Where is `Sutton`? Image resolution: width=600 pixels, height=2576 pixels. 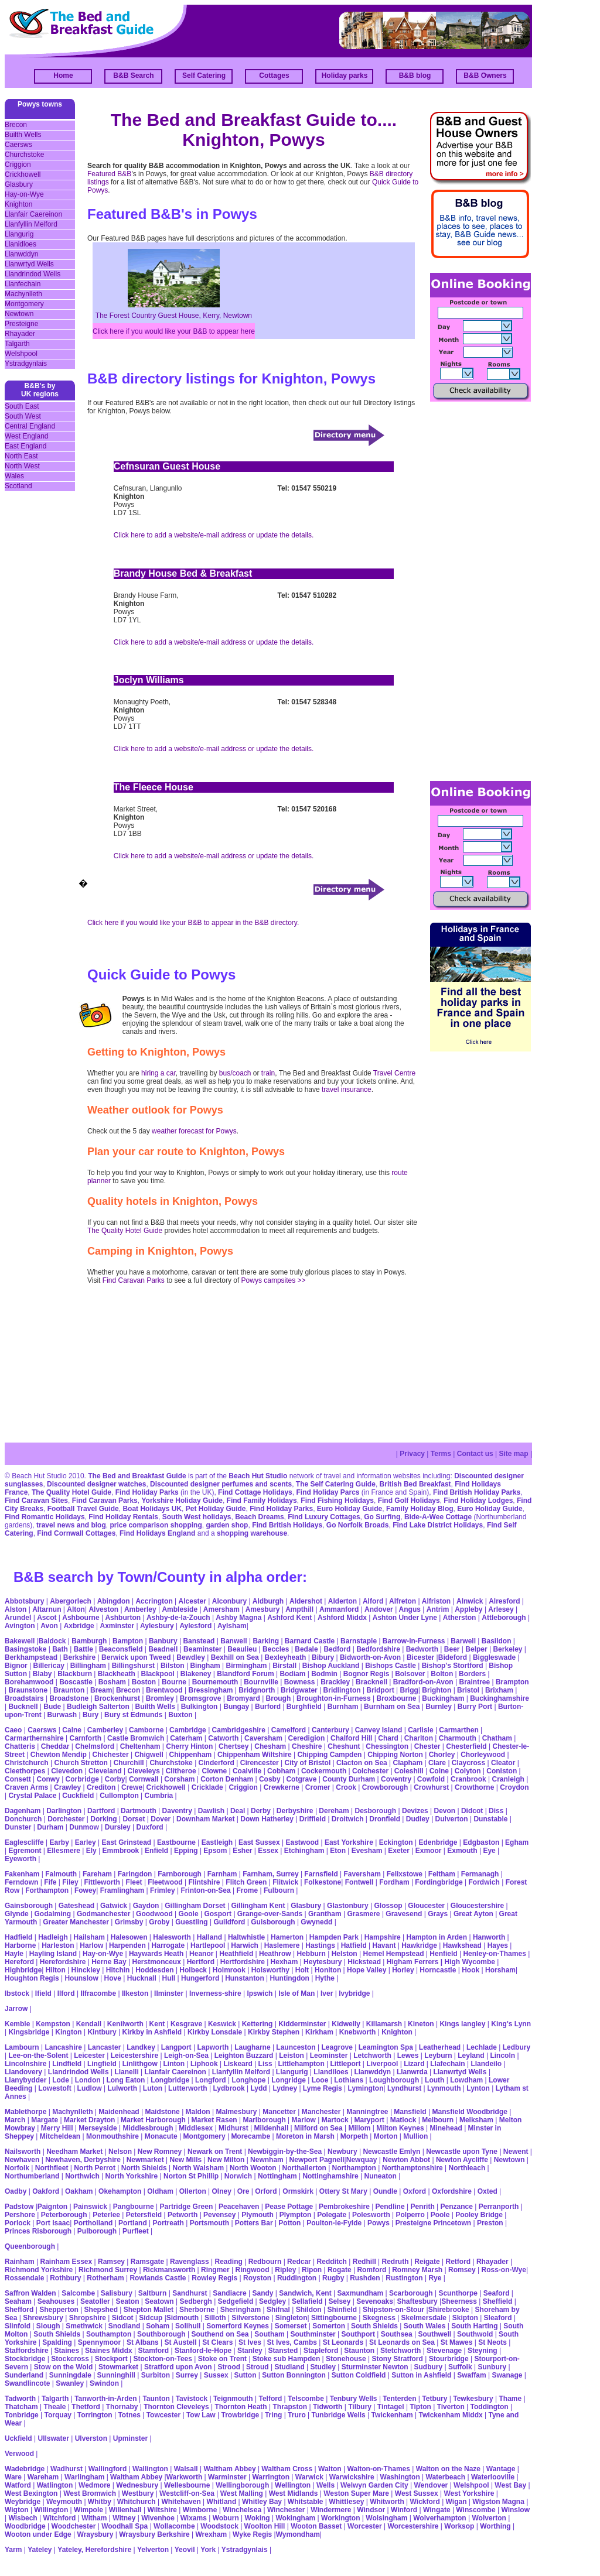
Sutton is located at coordinates (245, 2375).